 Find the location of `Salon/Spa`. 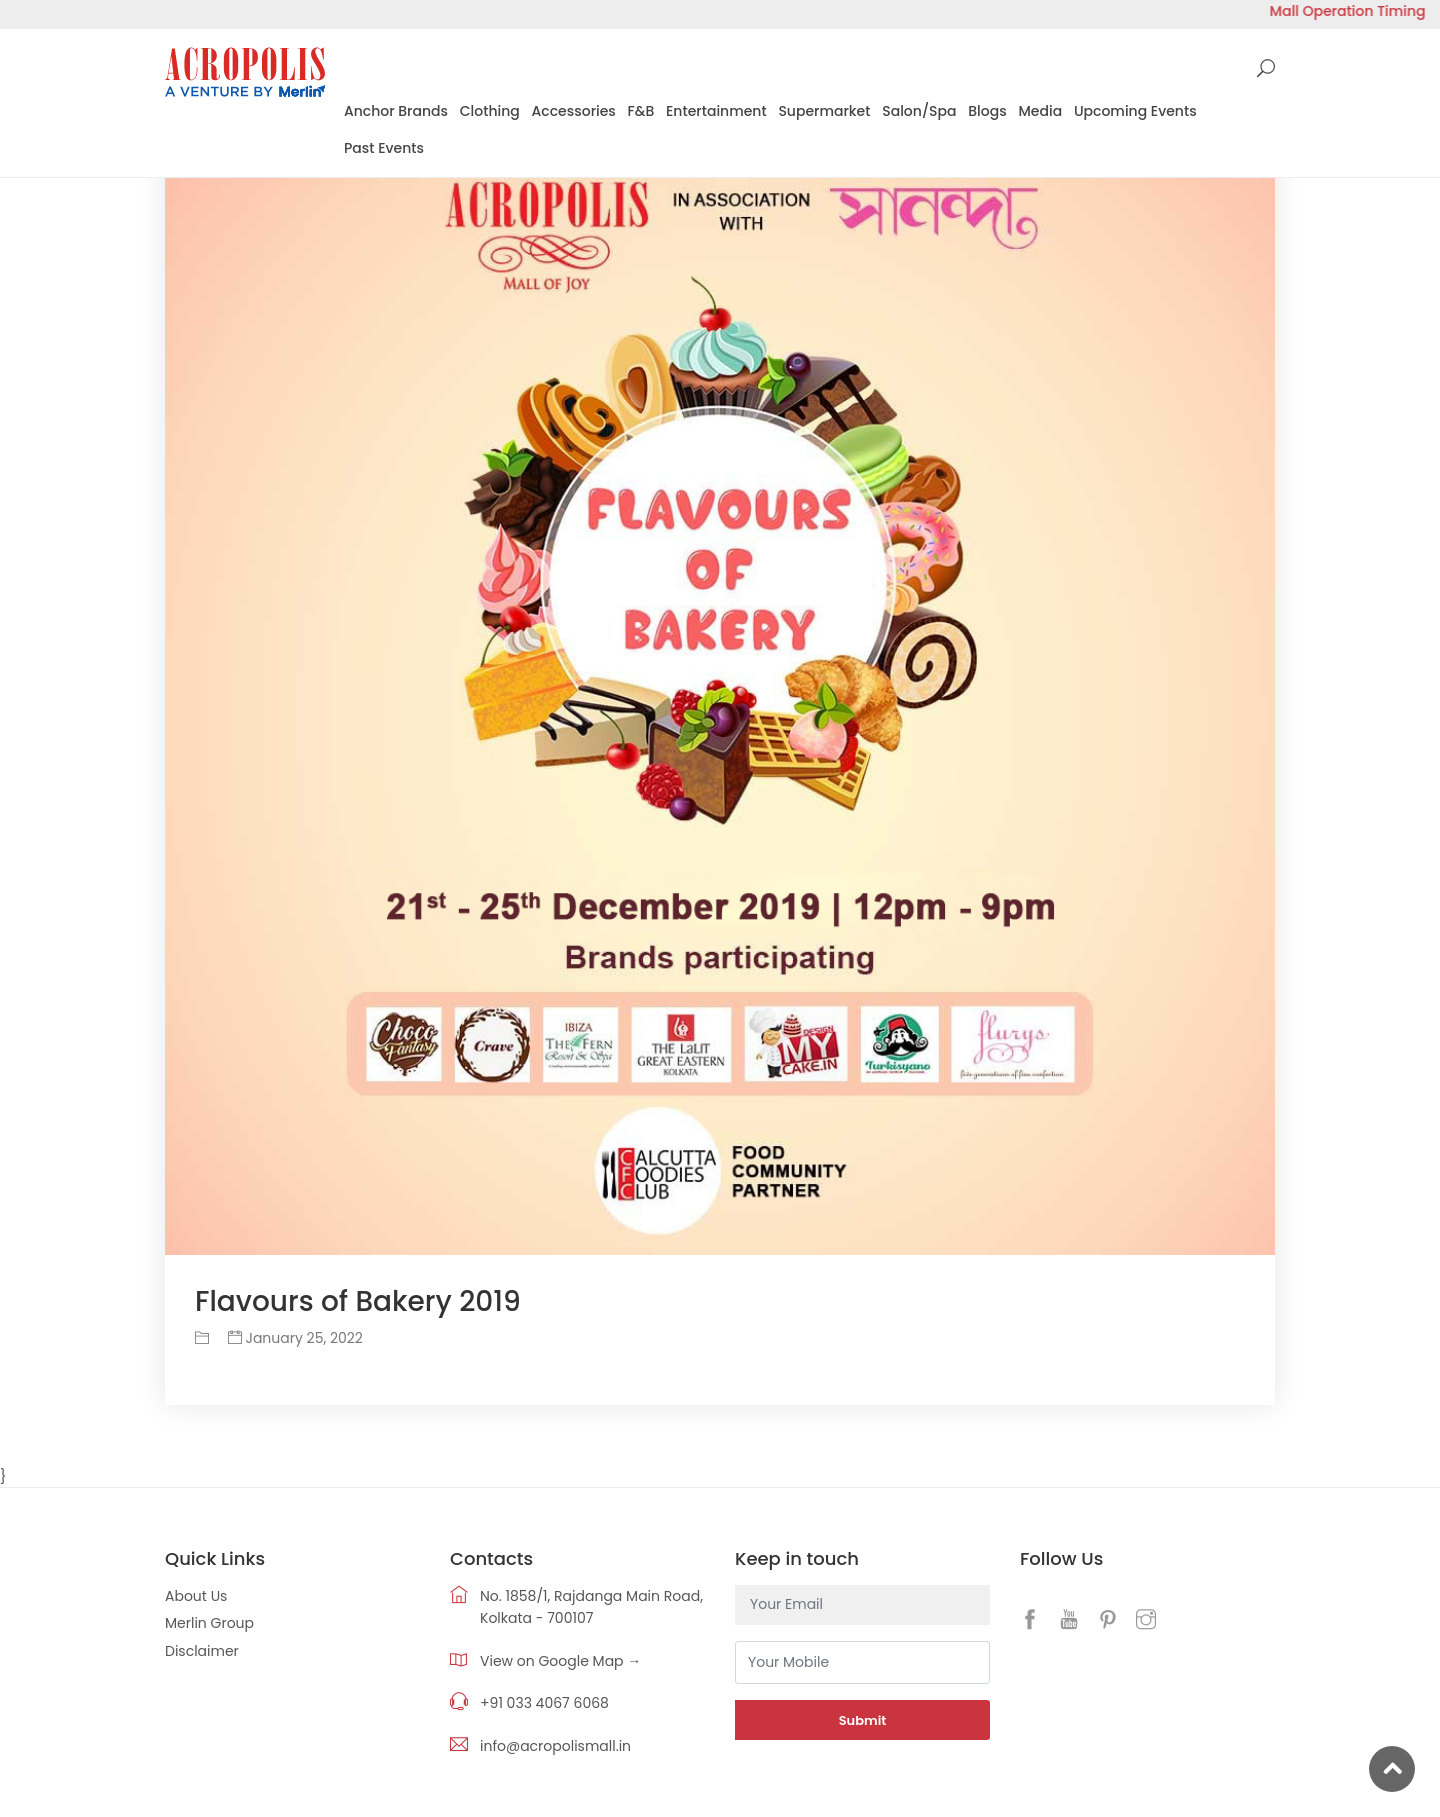

Salon/Spa is located at coordinates (919, 111).